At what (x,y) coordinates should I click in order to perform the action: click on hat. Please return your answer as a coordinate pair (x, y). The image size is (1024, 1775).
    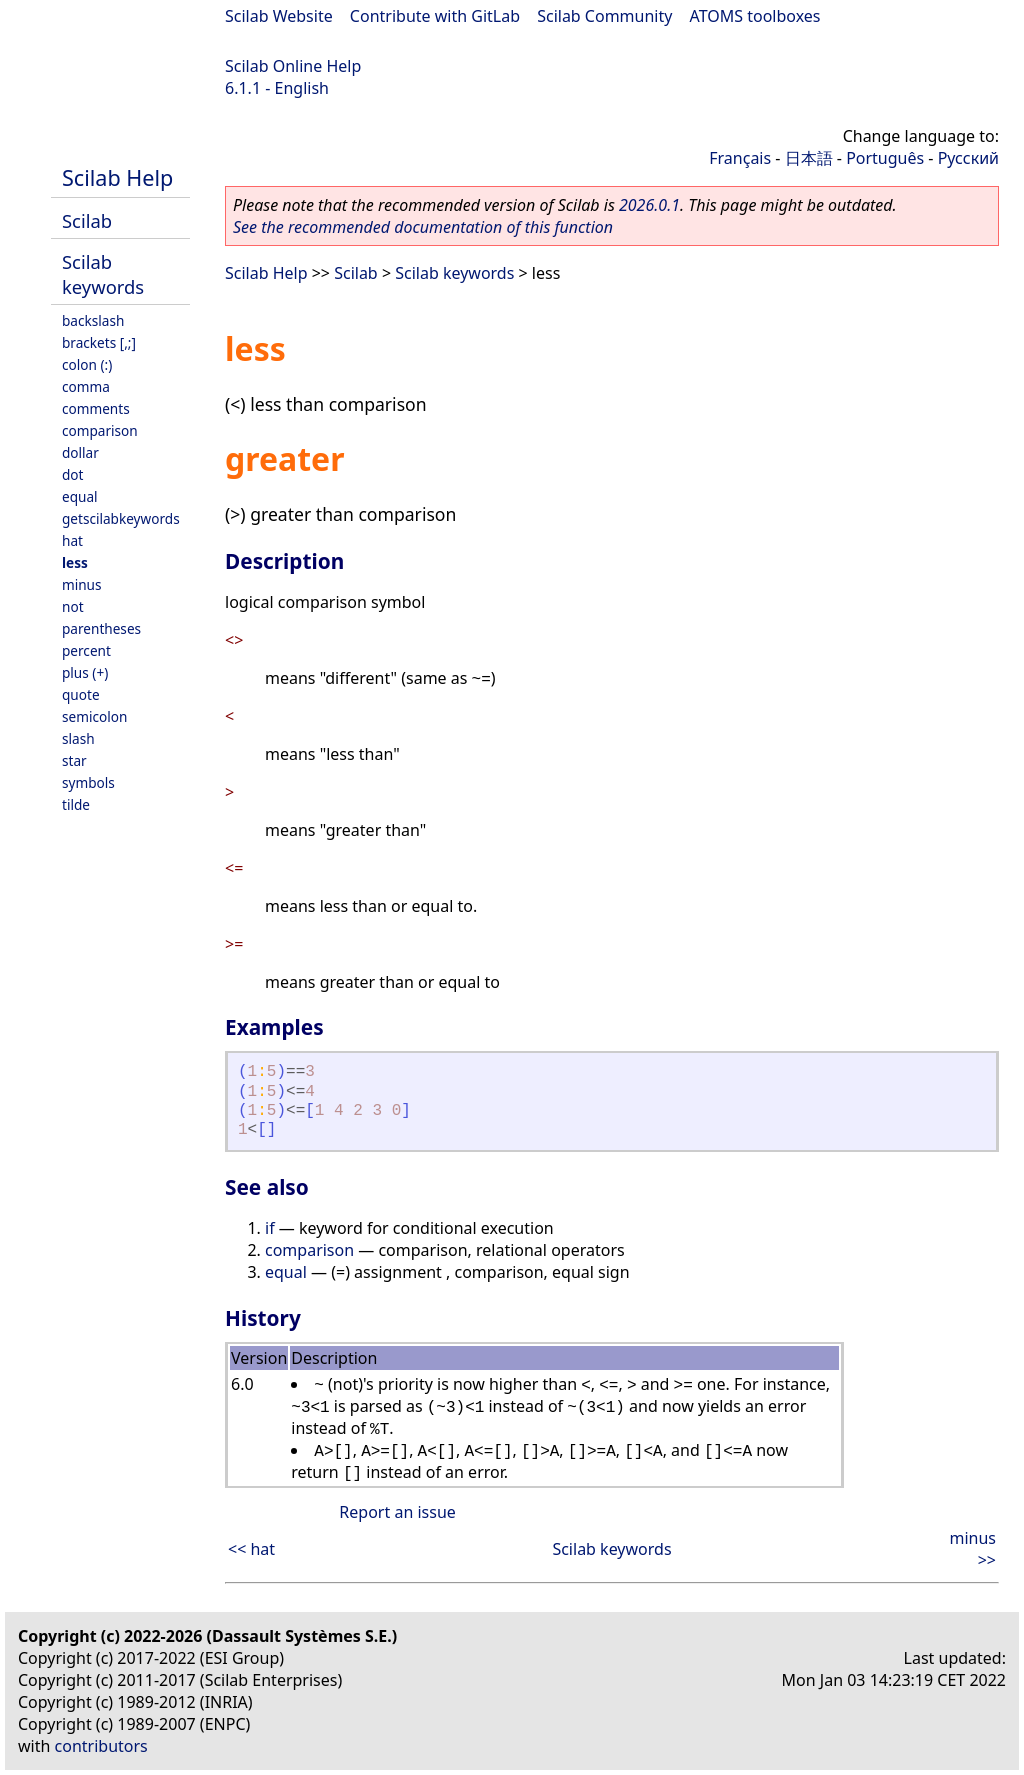
    Looking at the image, I should click on (72, 540).